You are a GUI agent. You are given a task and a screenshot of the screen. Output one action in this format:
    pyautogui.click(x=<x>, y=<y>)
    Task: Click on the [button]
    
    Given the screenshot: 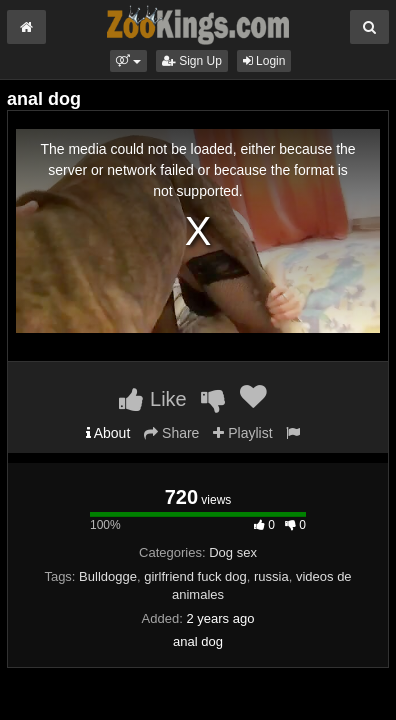 What is the action you would take?
    pyautogui.click(x=128, y=61)
    